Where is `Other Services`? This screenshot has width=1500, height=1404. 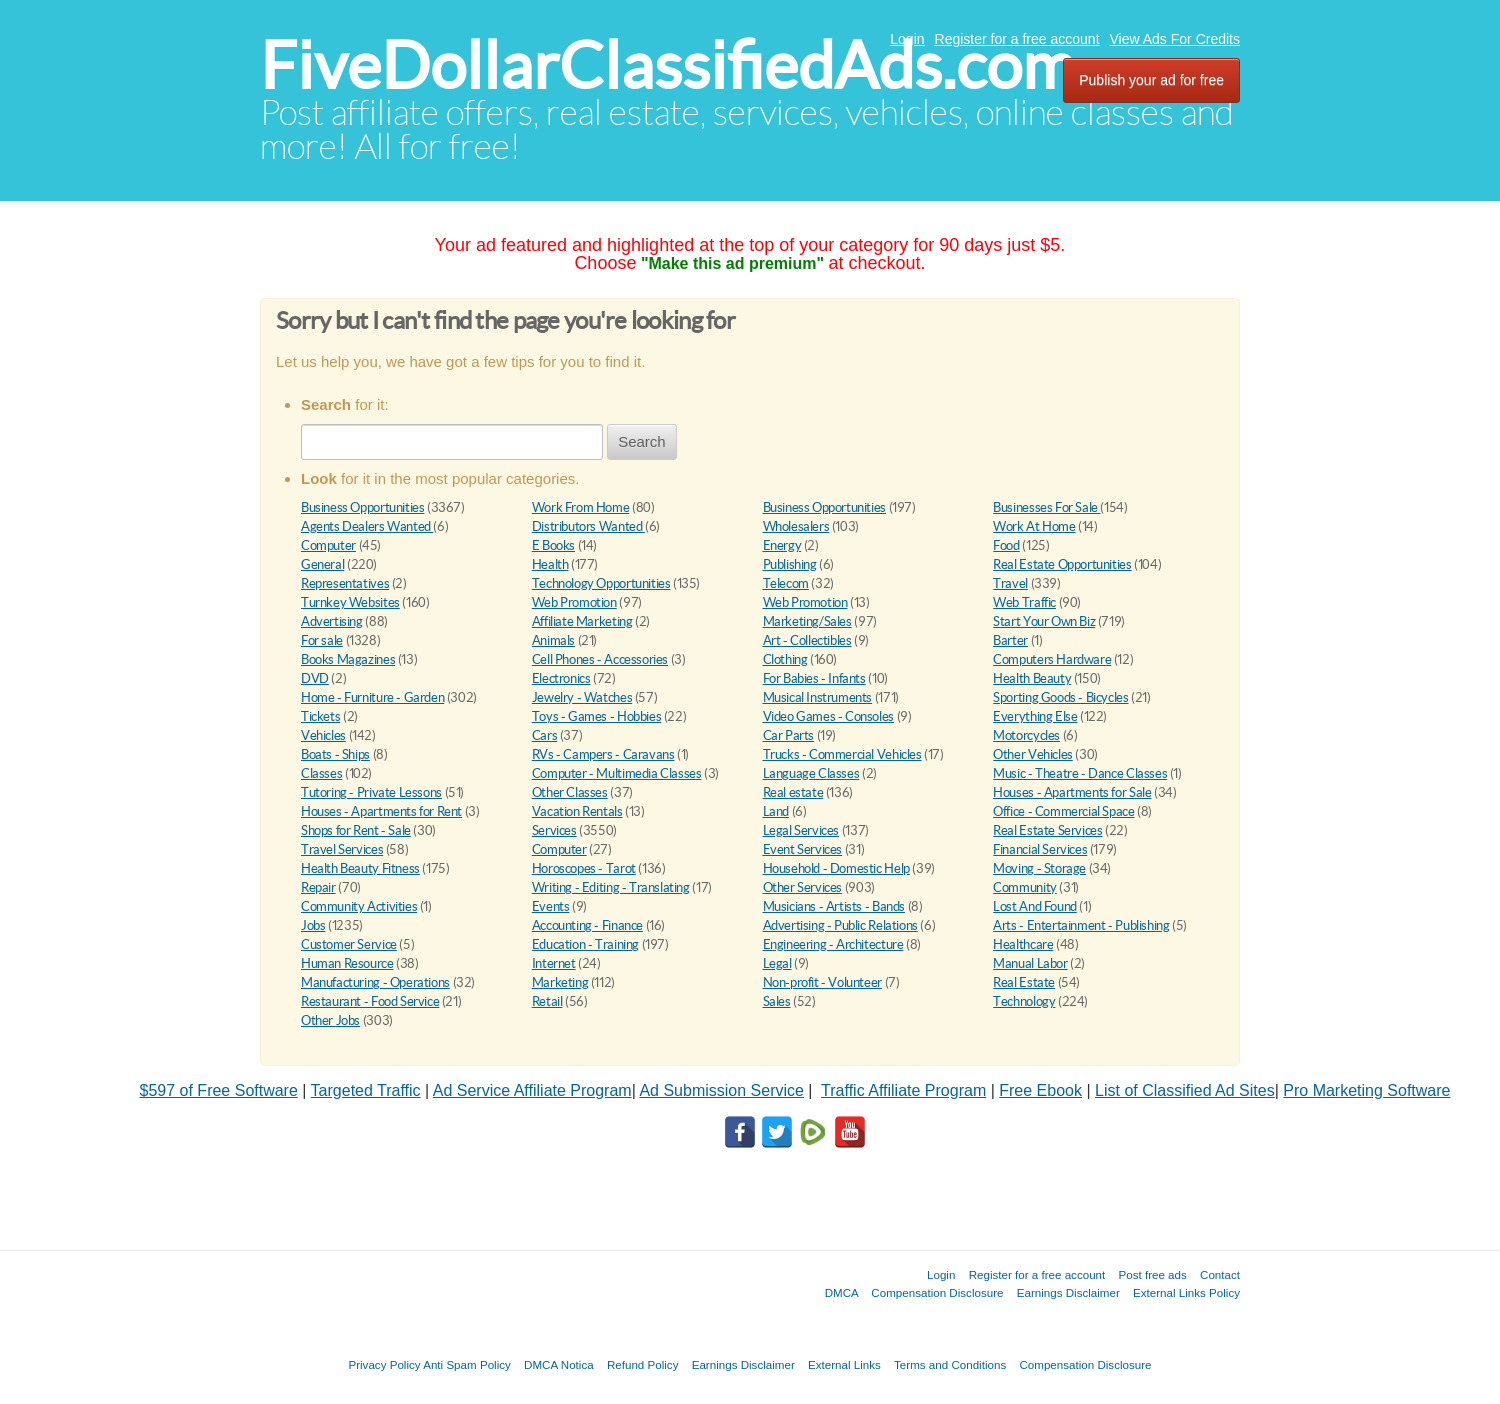 Other Services is located at coordinates (803, 887).